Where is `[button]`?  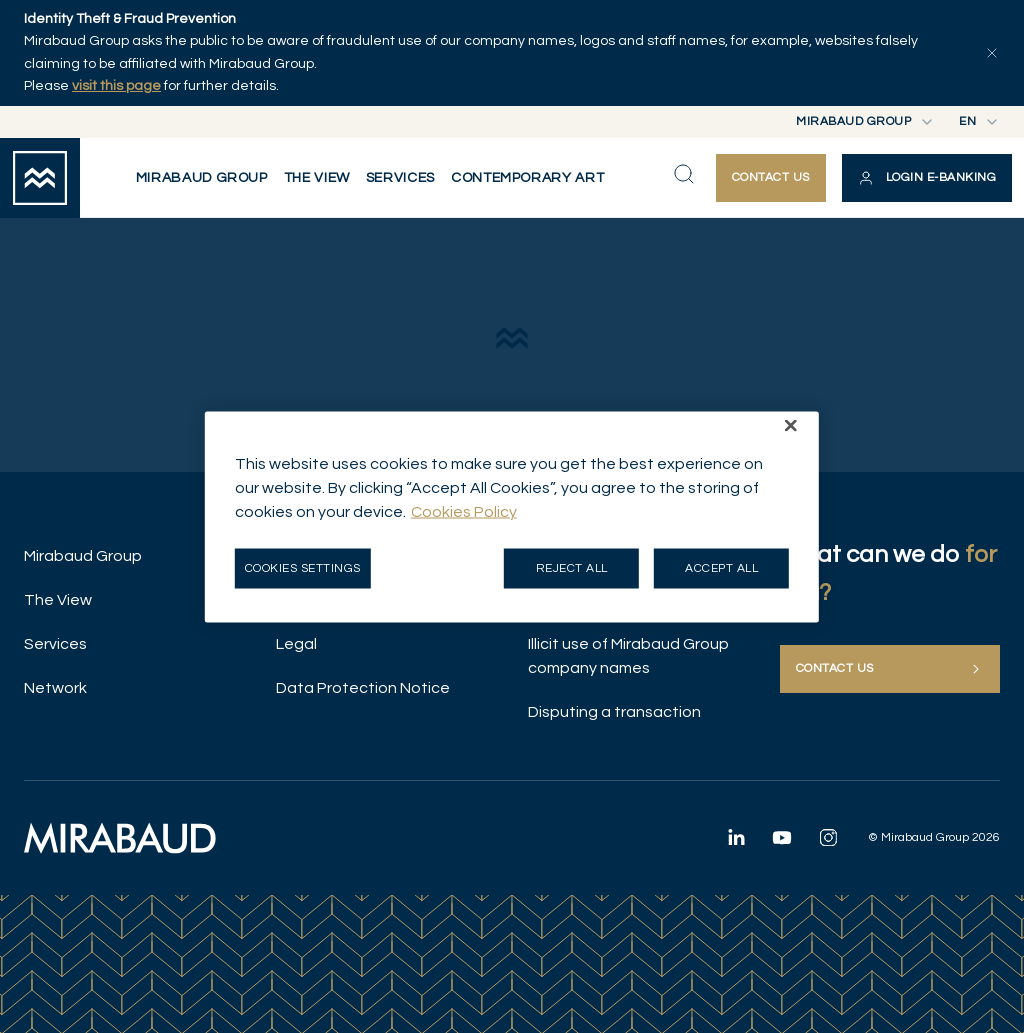 [button] is located at coordinates (927, 178).